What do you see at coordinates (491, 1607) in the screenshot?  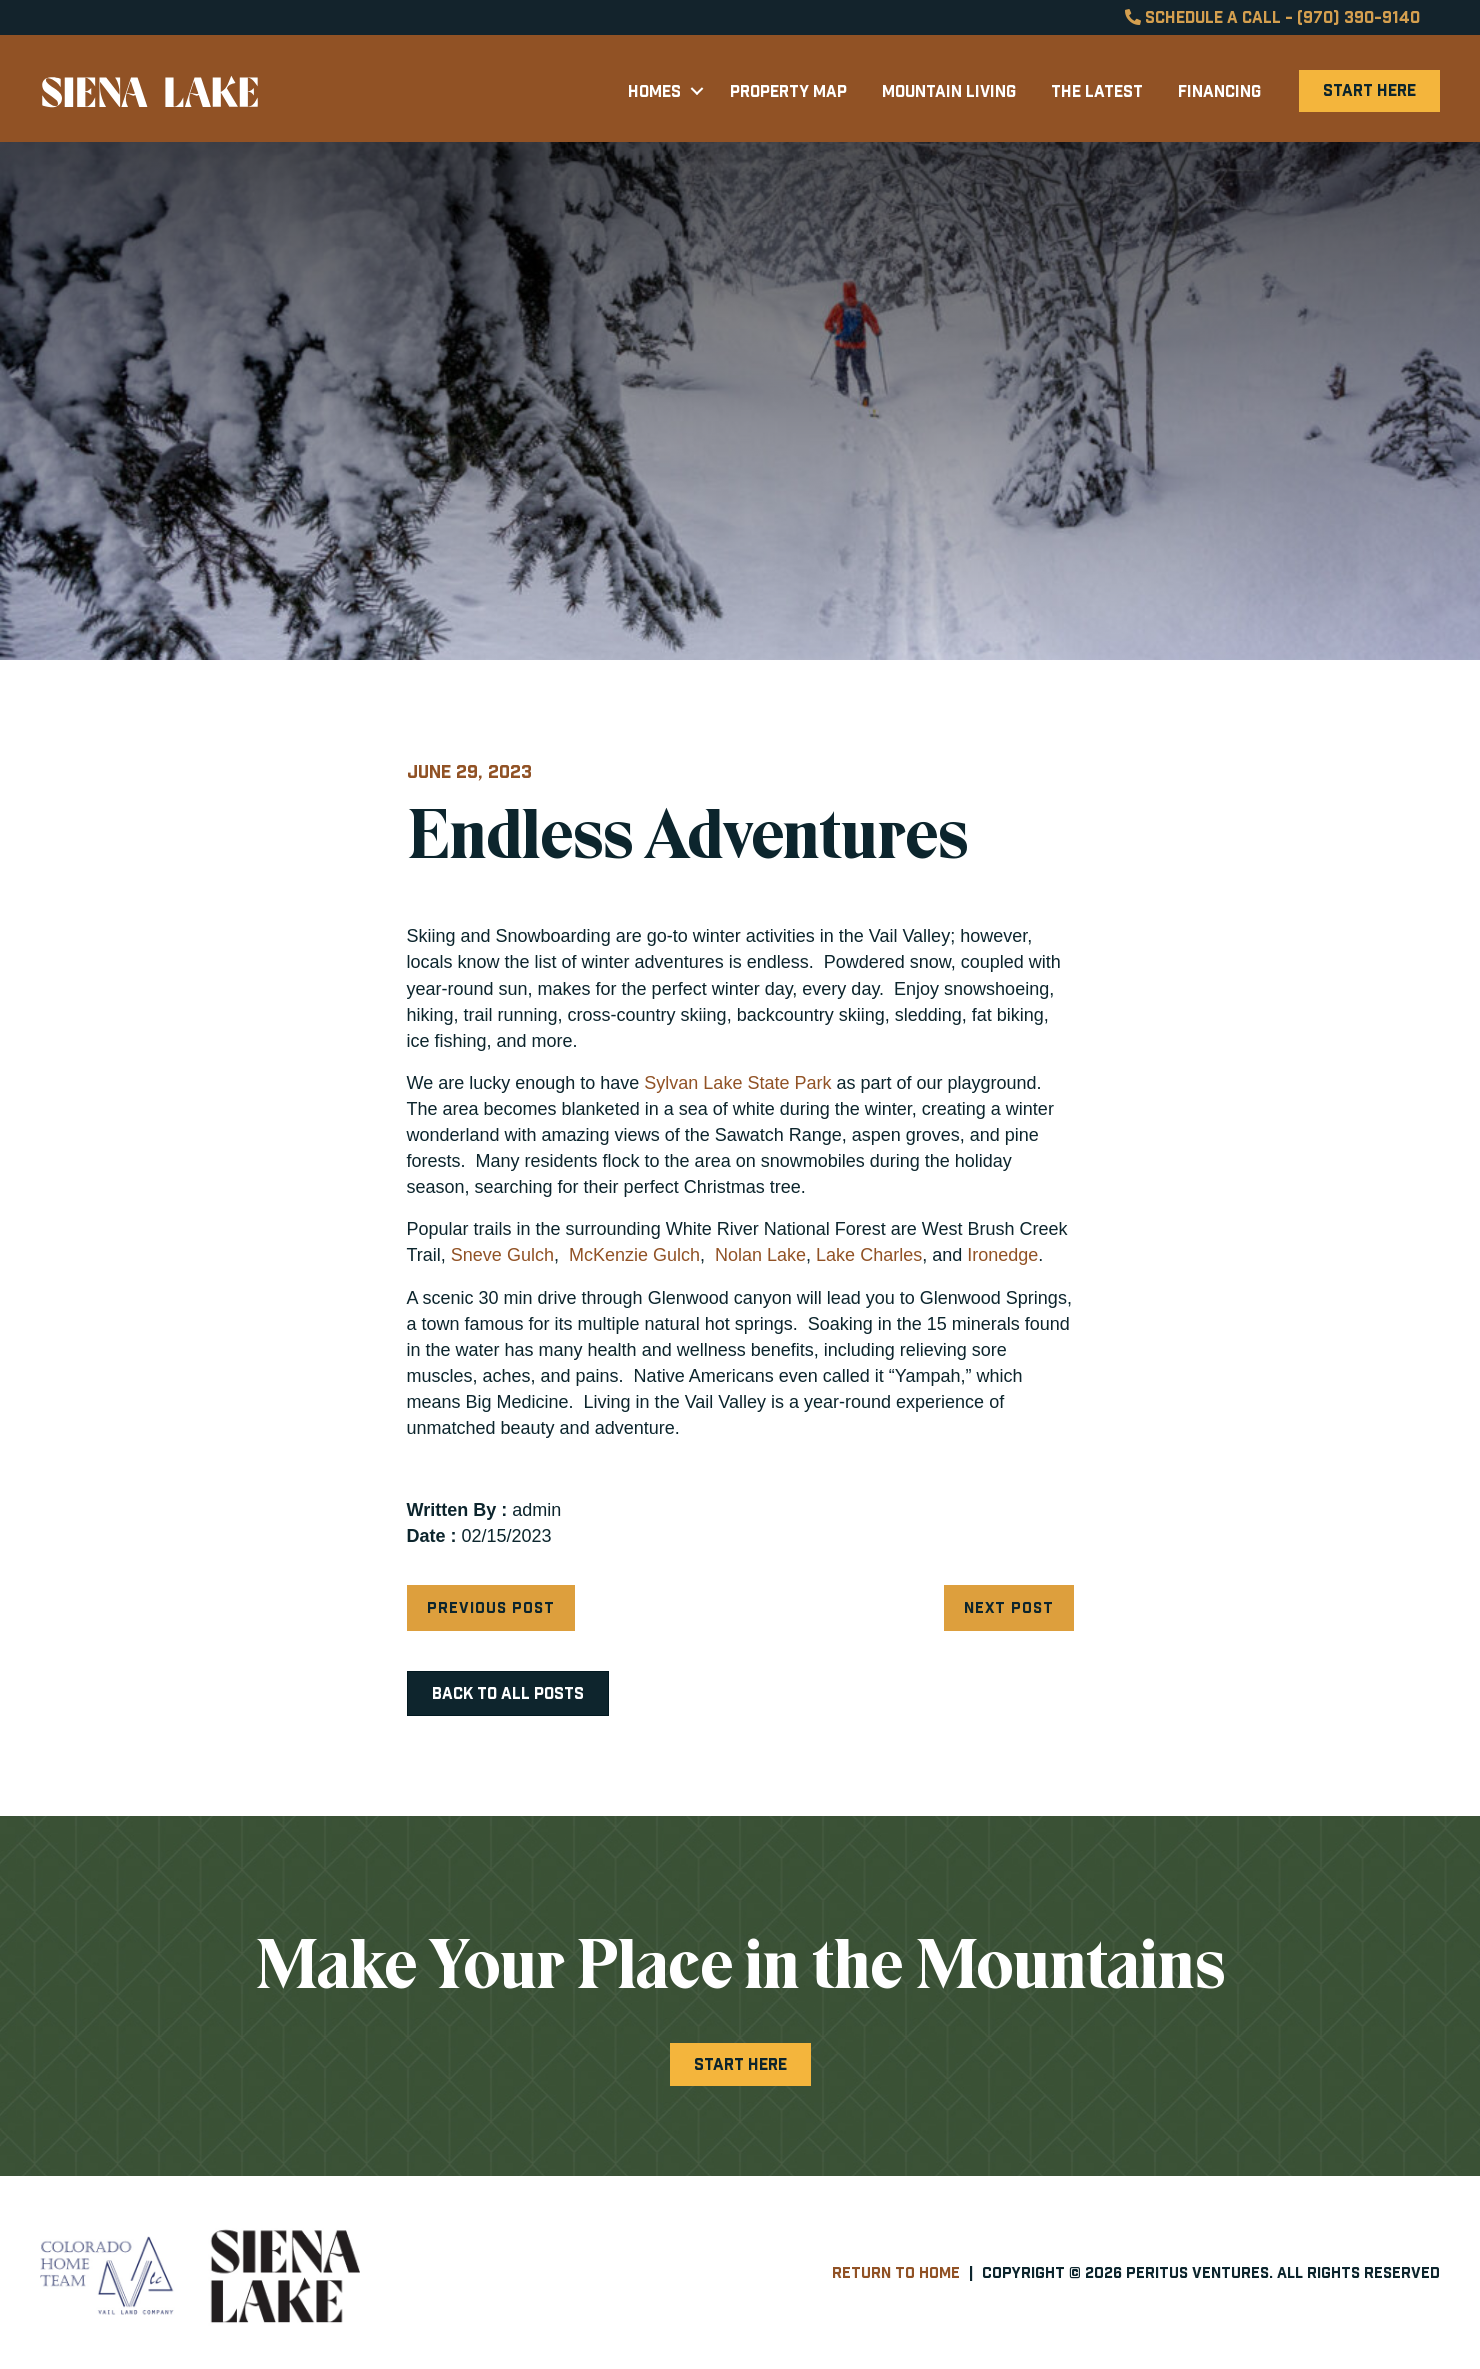 I see `Previous Post` at bounding box center [491, 1607].